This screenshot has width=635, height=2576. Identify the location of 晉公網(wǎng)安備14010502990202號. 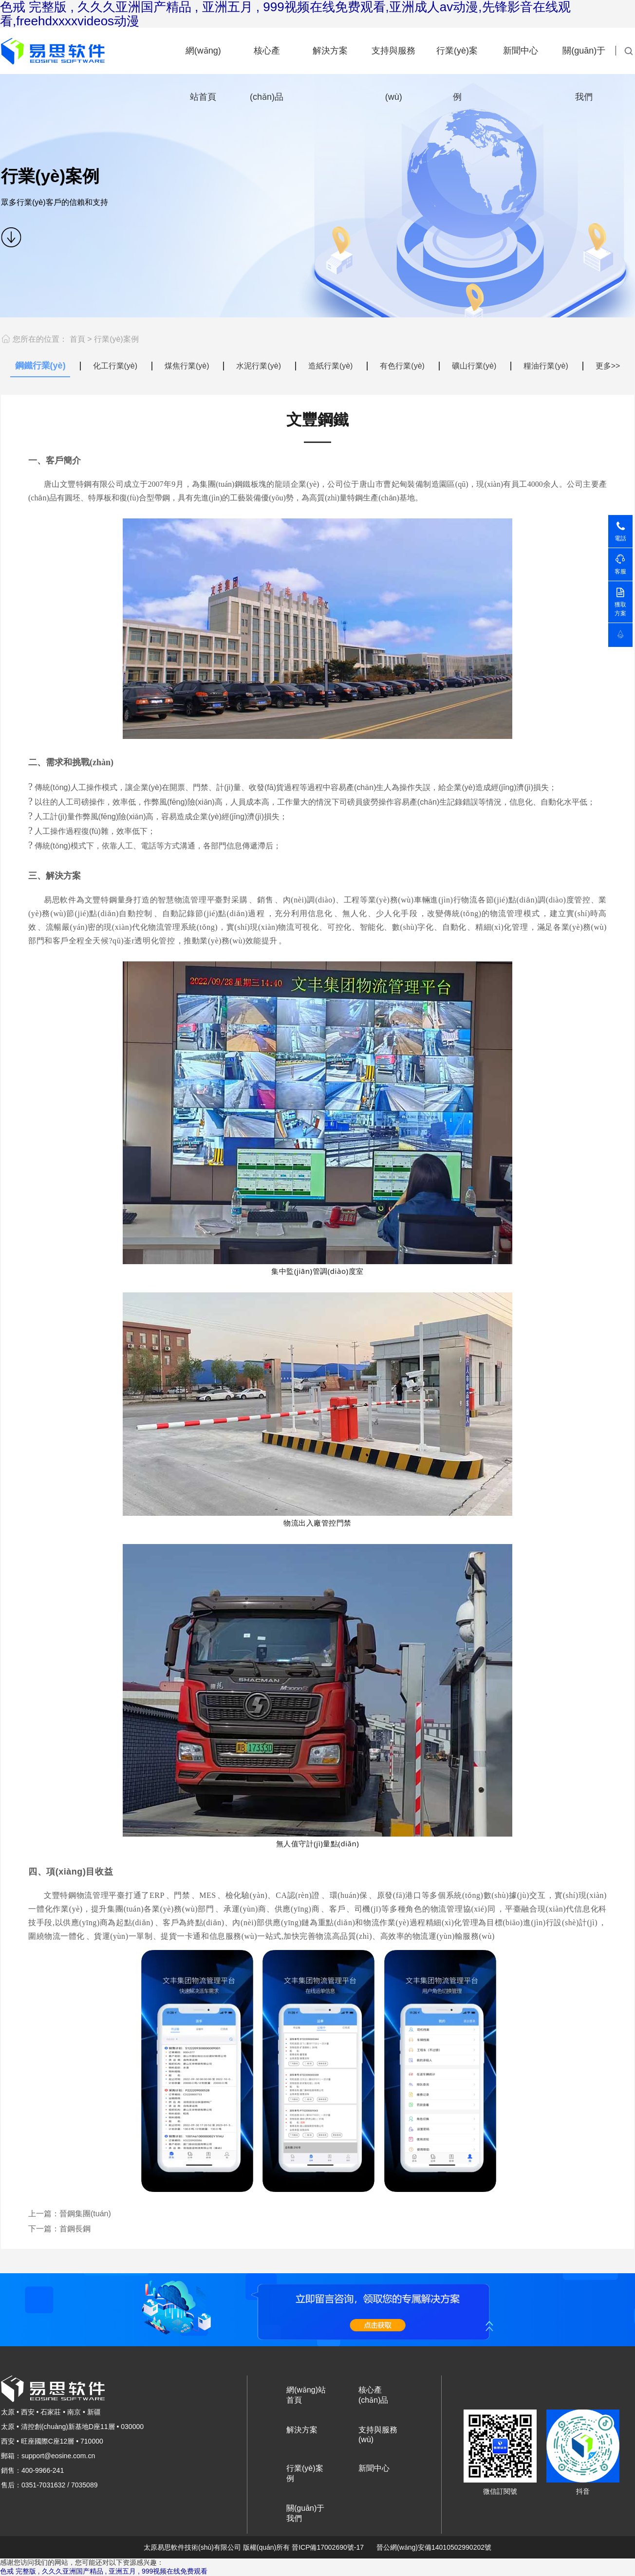
(433, 2547).